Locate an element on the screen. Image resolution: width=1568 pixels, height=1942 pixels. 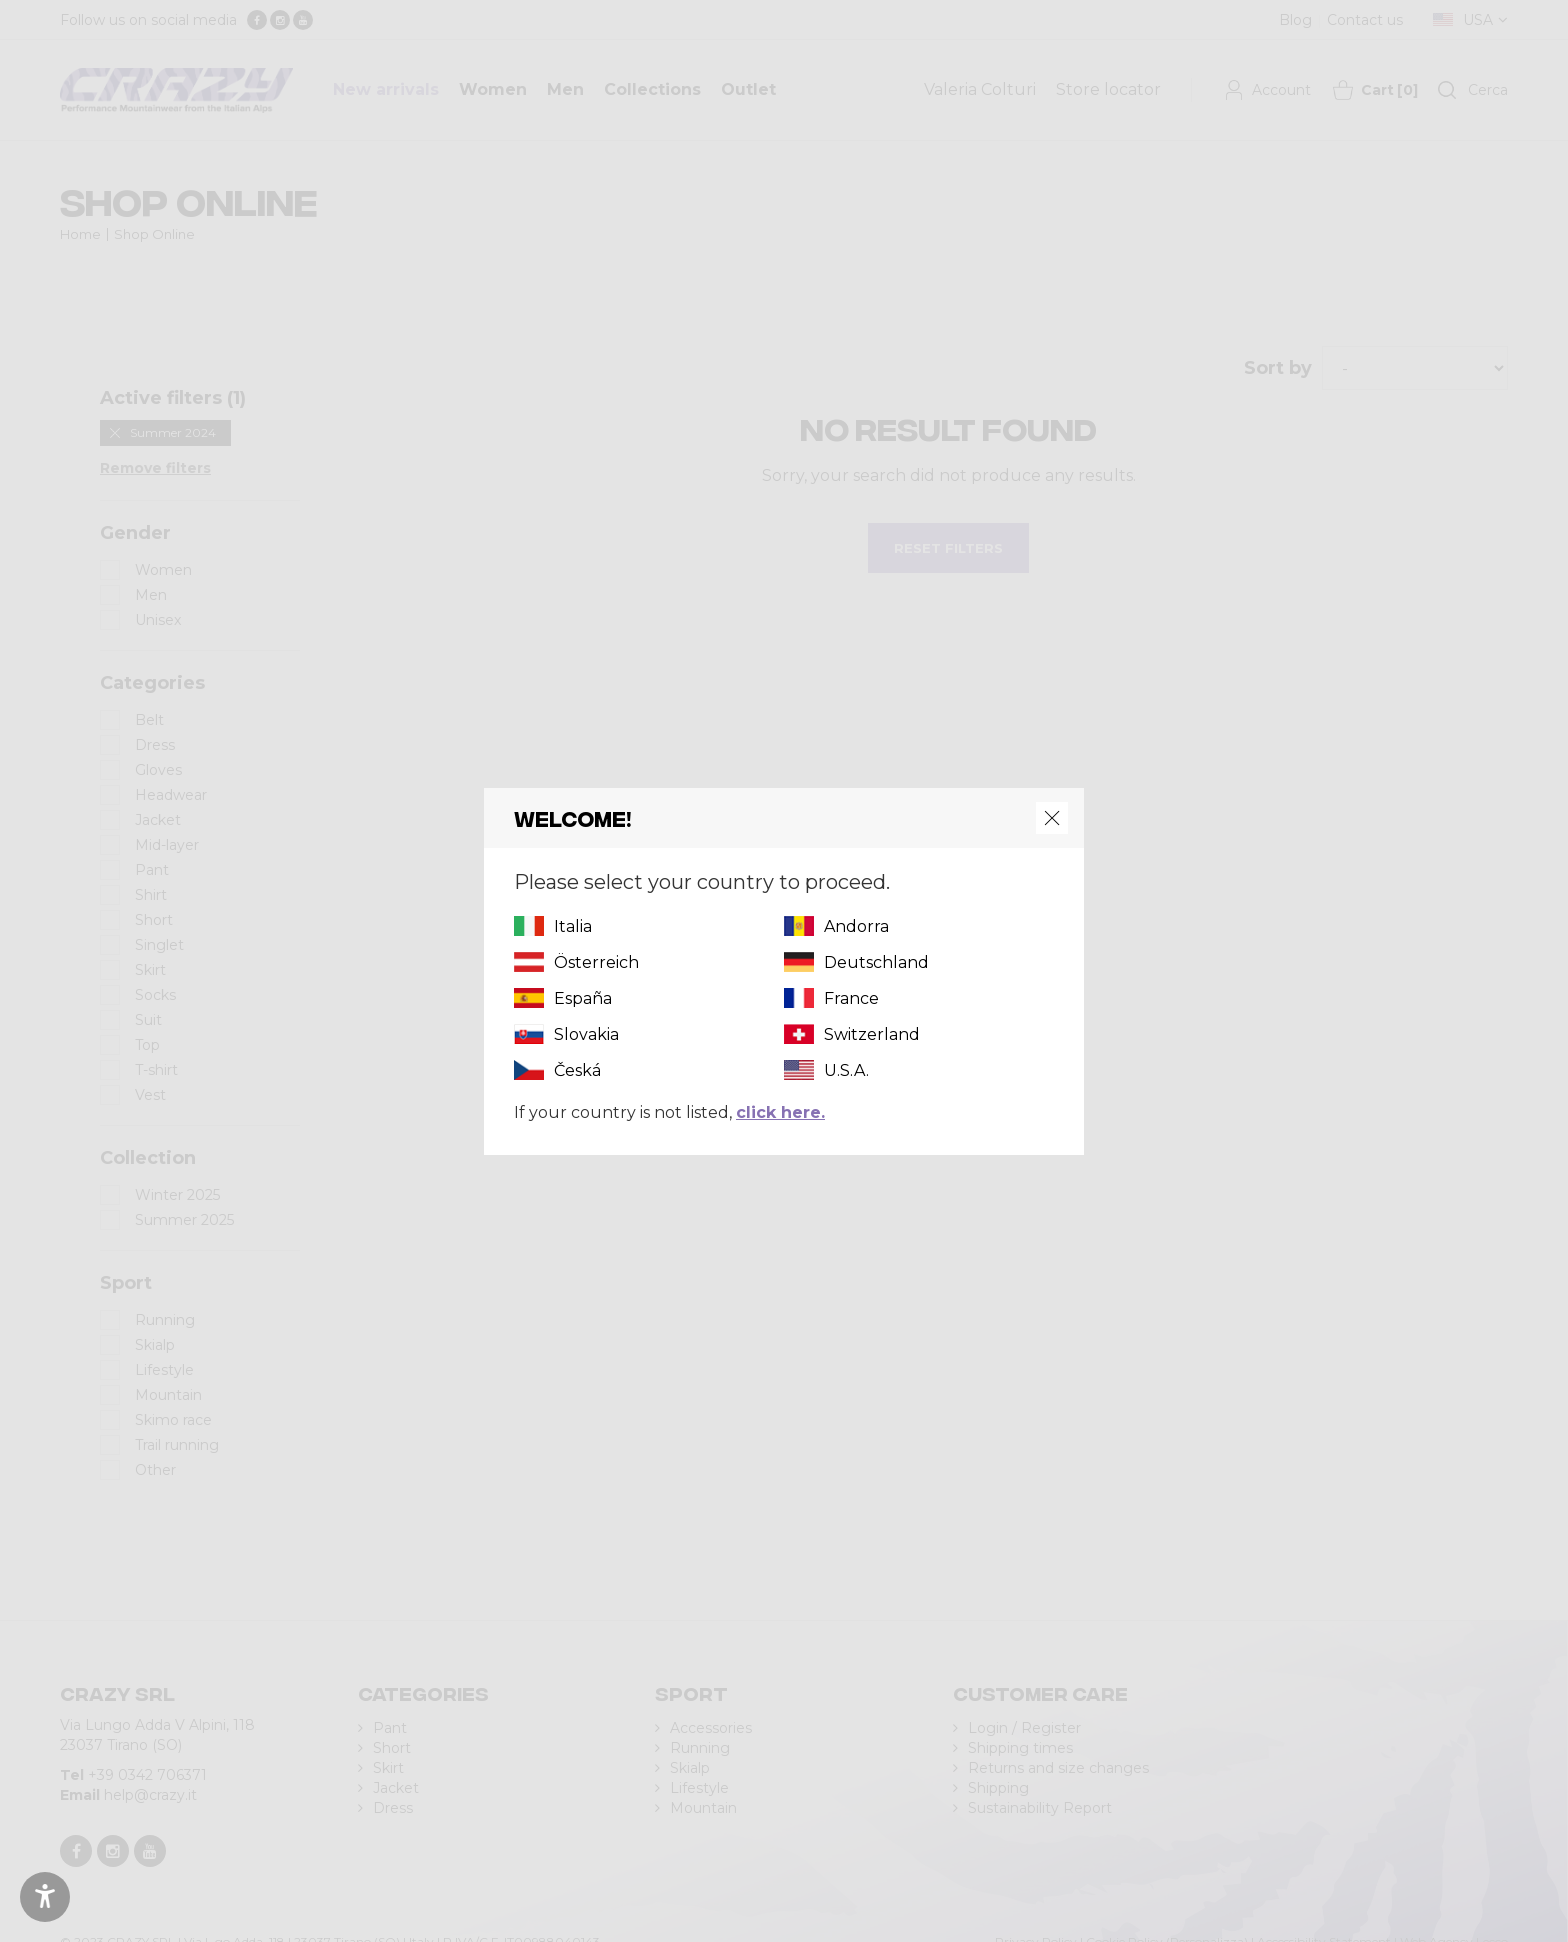
click here. is located at coordinates (780, 1112).